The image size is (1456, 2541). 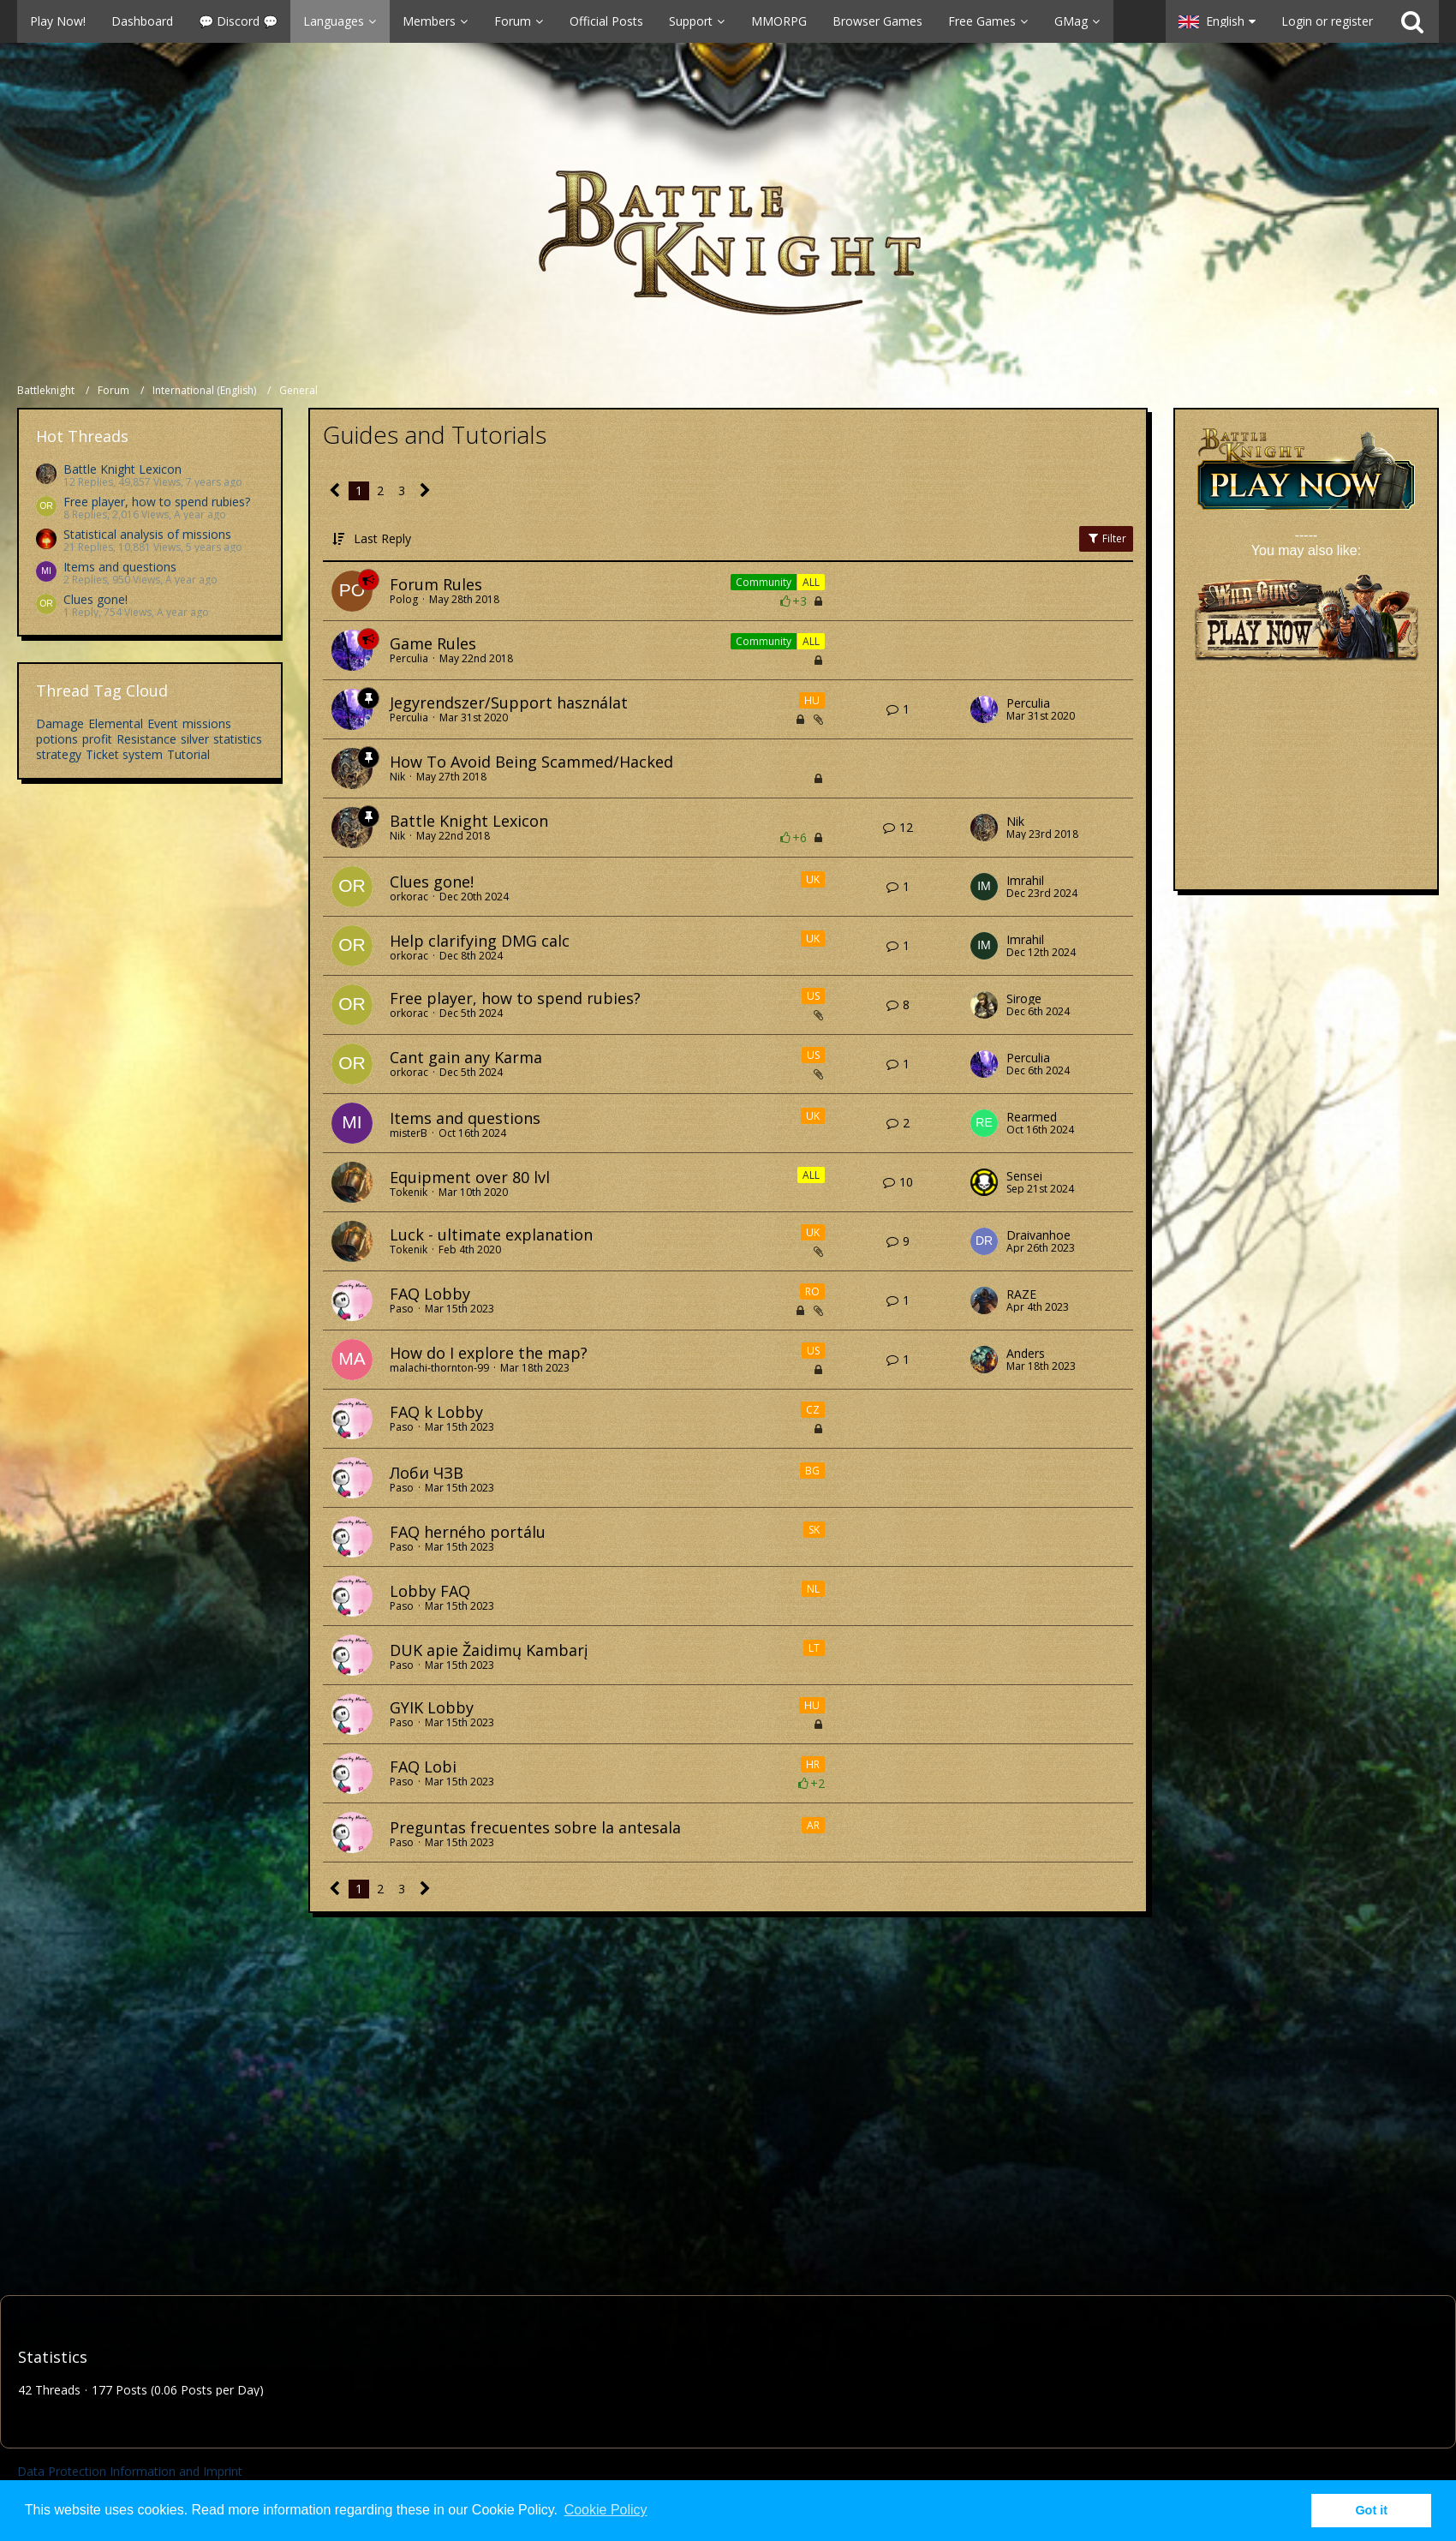 I want to click on FAQ k Lobby, so click(x=436, y=1412).